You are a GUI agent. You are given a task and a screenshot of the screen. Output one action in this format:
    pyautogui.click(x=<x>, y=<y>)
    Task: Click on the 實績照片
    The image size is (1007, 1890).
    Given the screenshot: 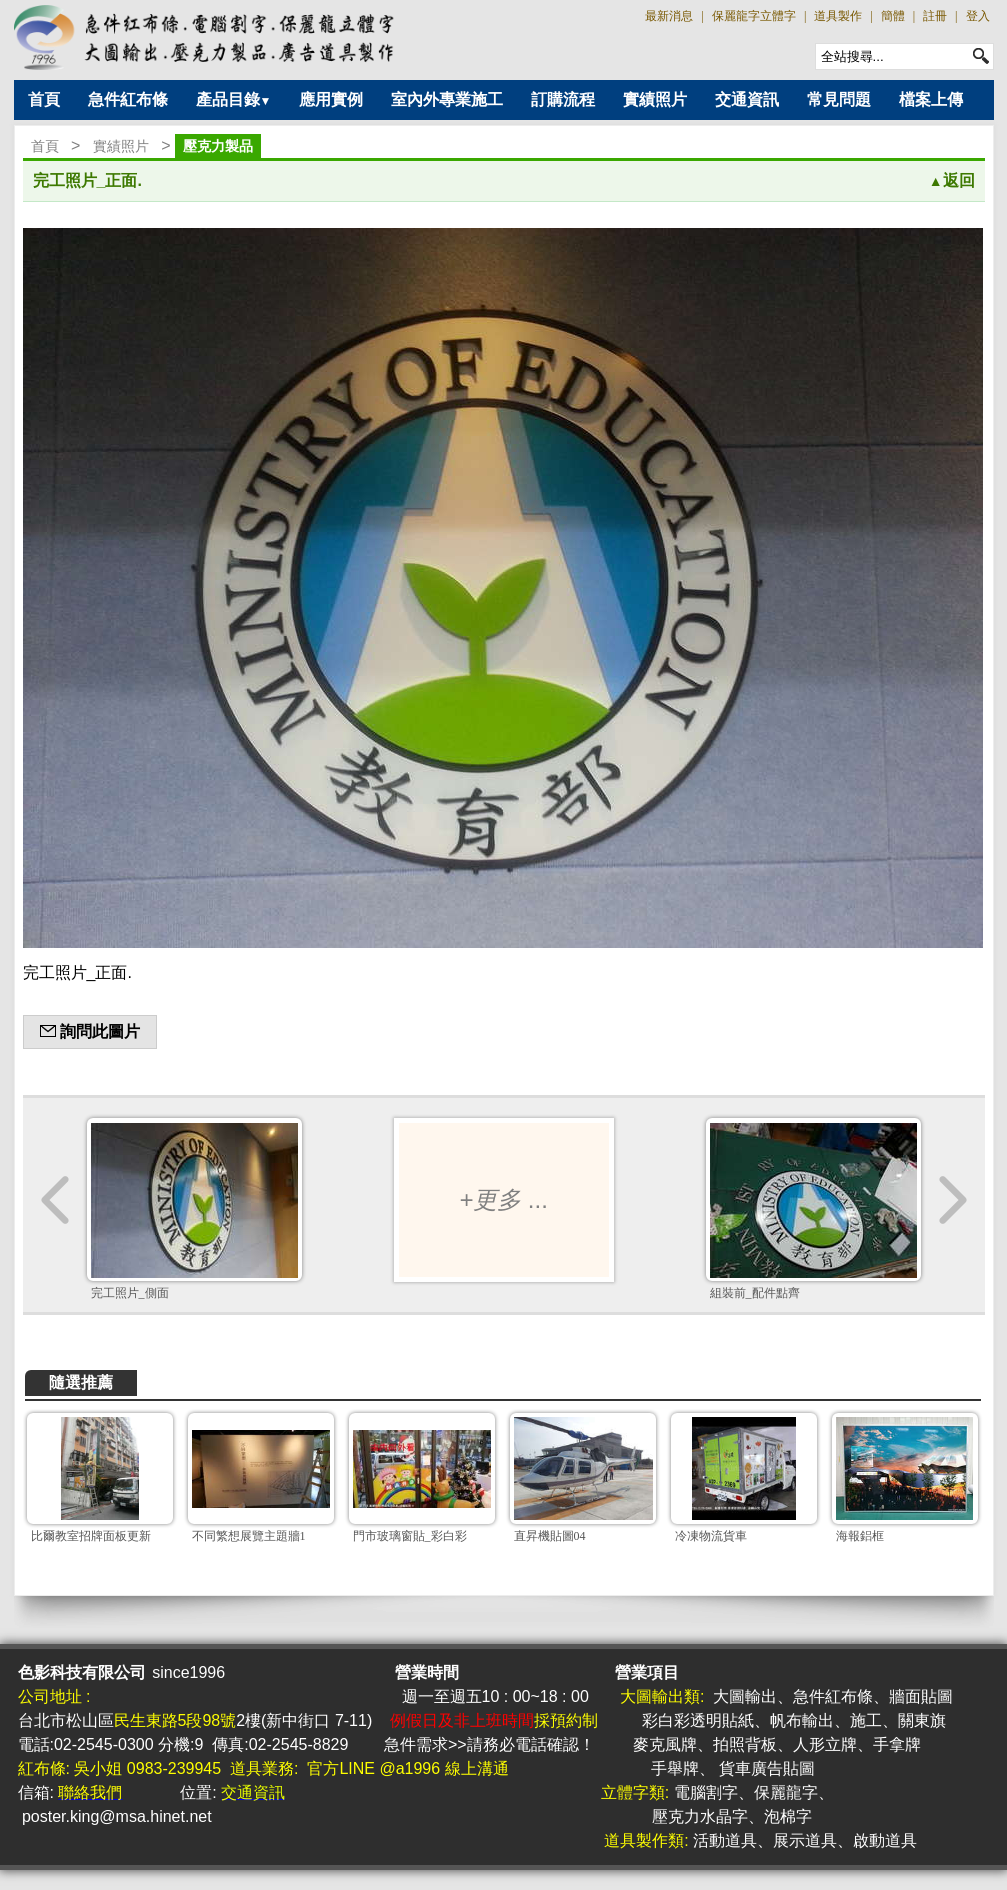 What is the action you would take?
    pyautogui.click(x=655, y=99)
    